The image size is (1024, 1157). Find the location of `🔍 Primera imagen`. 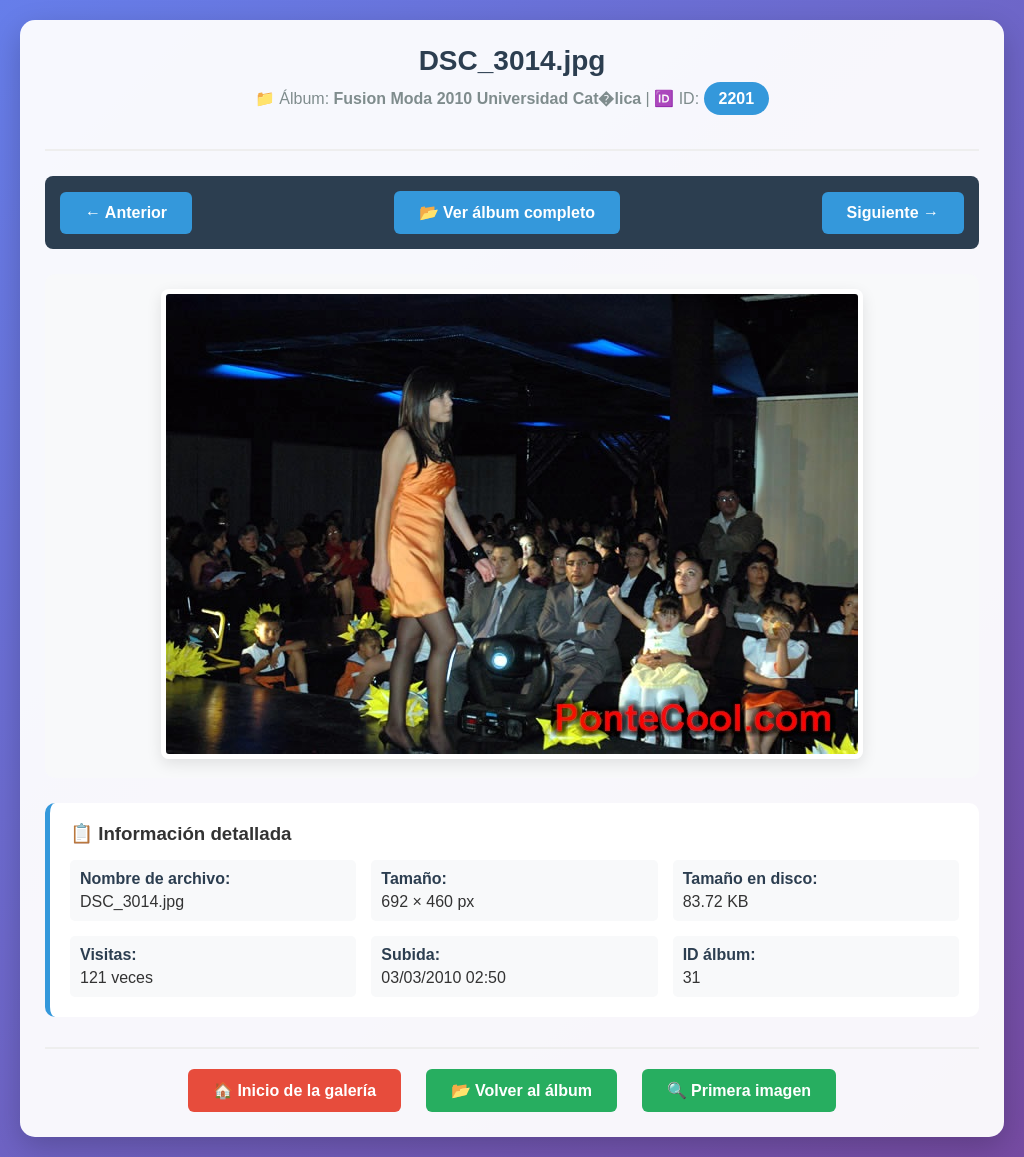

🔍 Primera imagen is located at coordinates (739, 1090).